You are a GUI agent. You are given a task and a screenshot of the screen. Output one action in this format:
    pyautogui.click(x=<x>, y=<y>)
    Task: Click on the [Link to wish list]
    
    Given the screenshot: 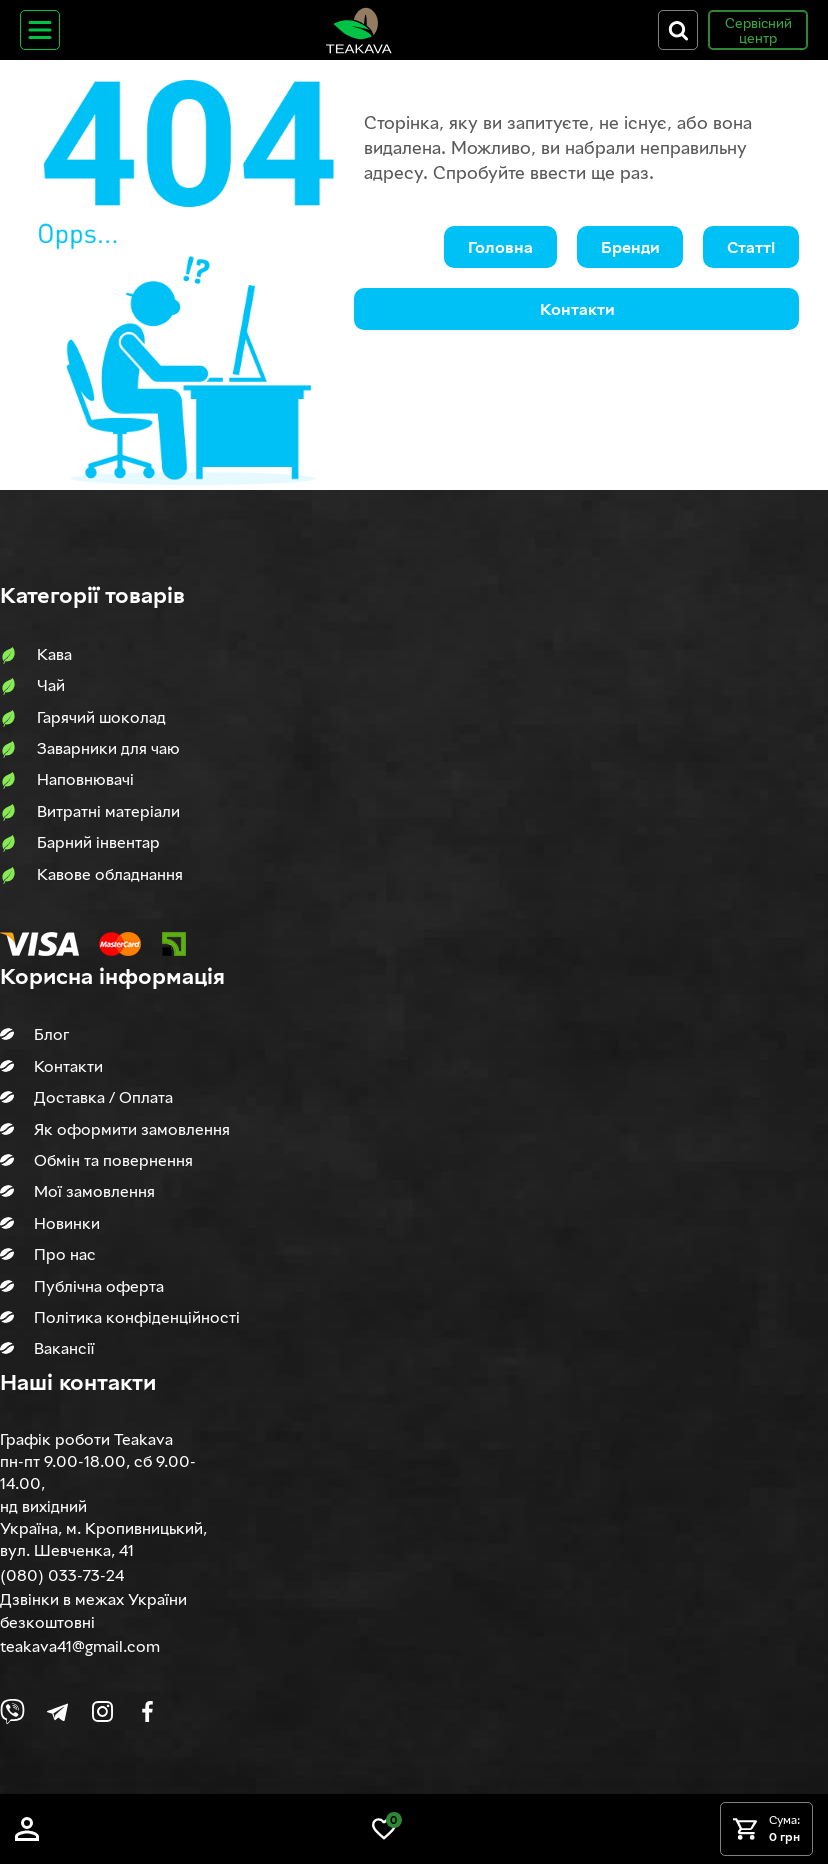 What is the action you would take?
    pyautogui.click(x=384, y=1829)
    